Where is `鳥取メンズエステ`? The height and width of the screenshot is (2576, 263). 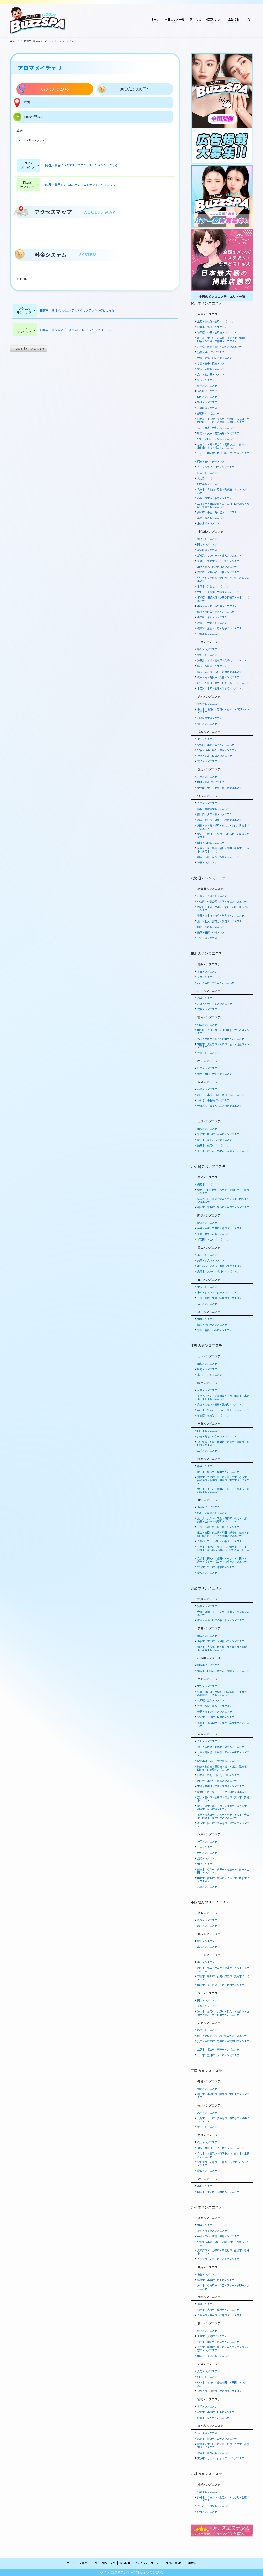 鳥取メンズエステ is located at coordinates (207, 1920).